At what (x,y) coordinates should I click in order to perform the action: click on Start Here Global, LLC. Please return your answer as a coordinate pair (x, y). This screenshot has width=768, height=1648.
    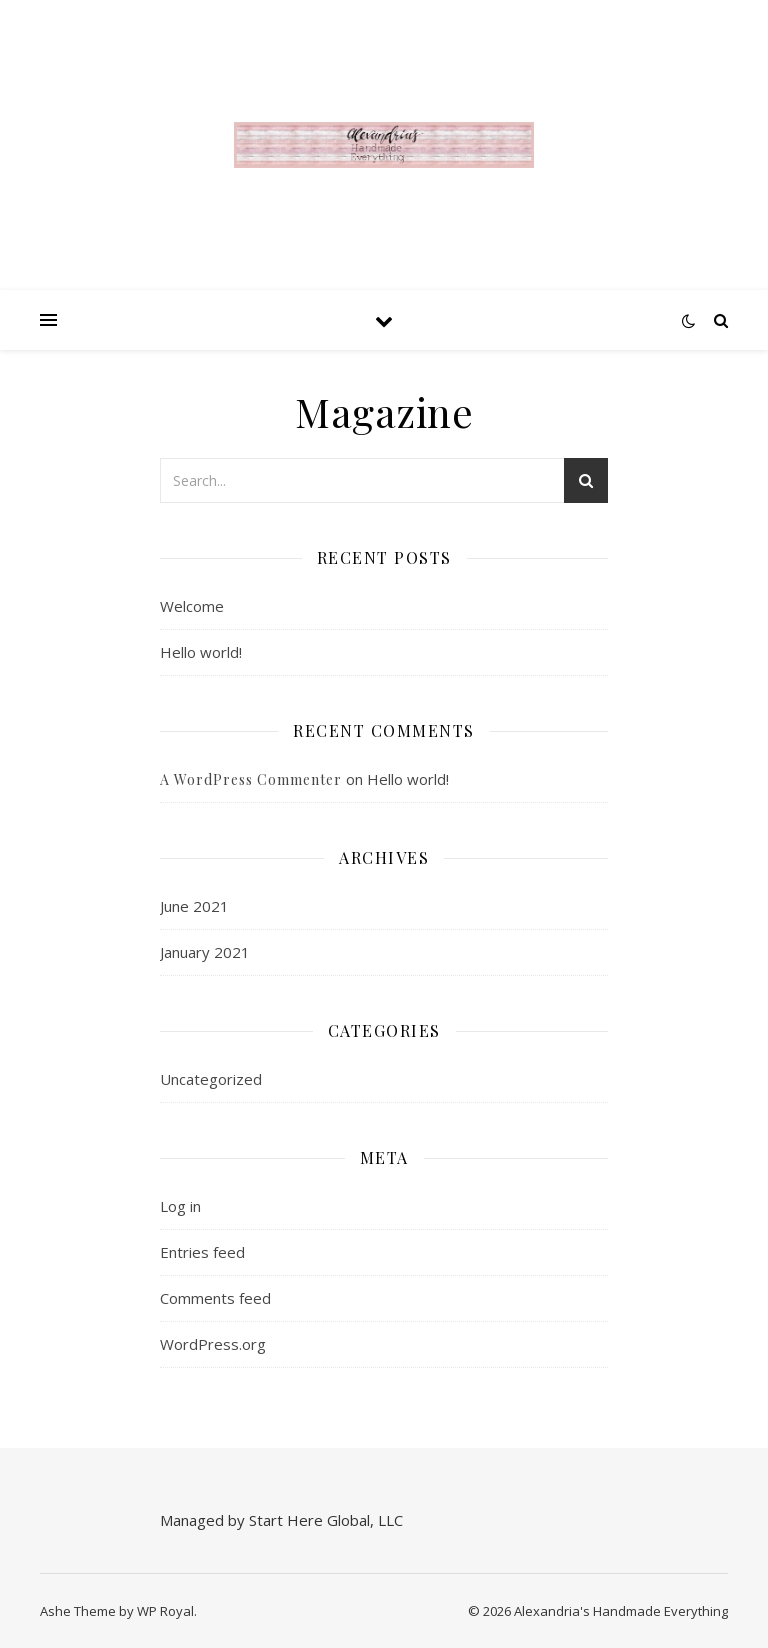
    Looking at the image, I should click on (326, 1520).